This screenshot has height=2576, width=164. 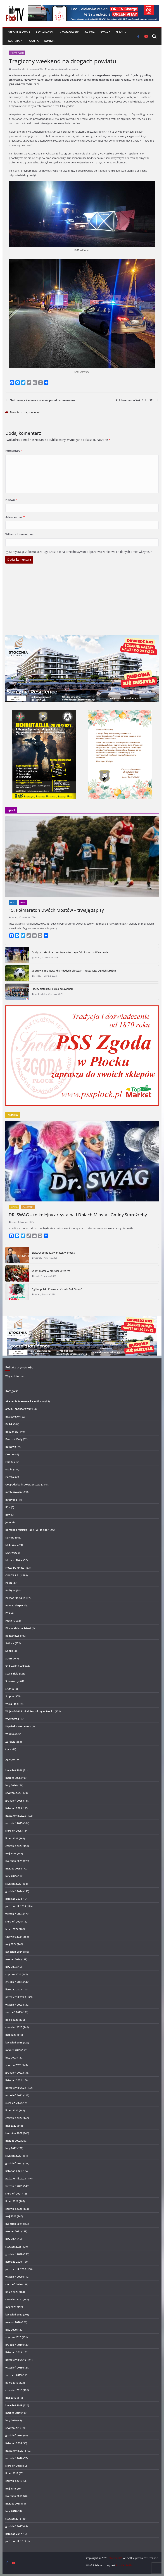 I want to click on czerwiec 2018, so click(x=13, y=2480).